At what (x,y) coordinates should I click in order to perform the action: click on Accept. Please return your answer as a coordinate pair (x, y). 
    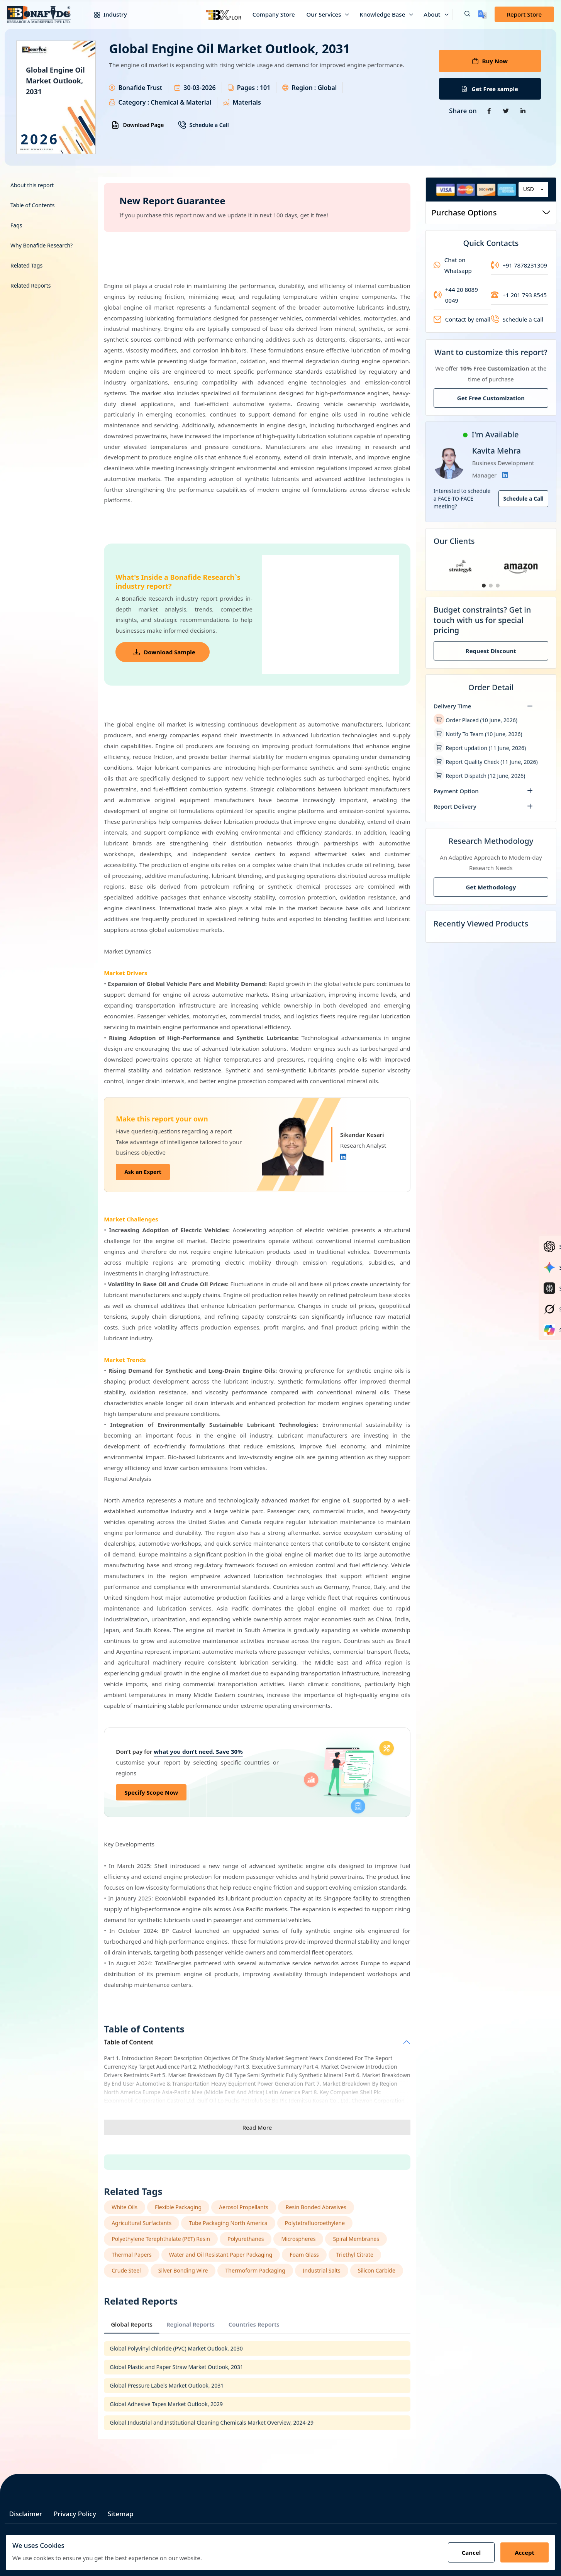
    Looking at the image, I should click on (524, 2552).